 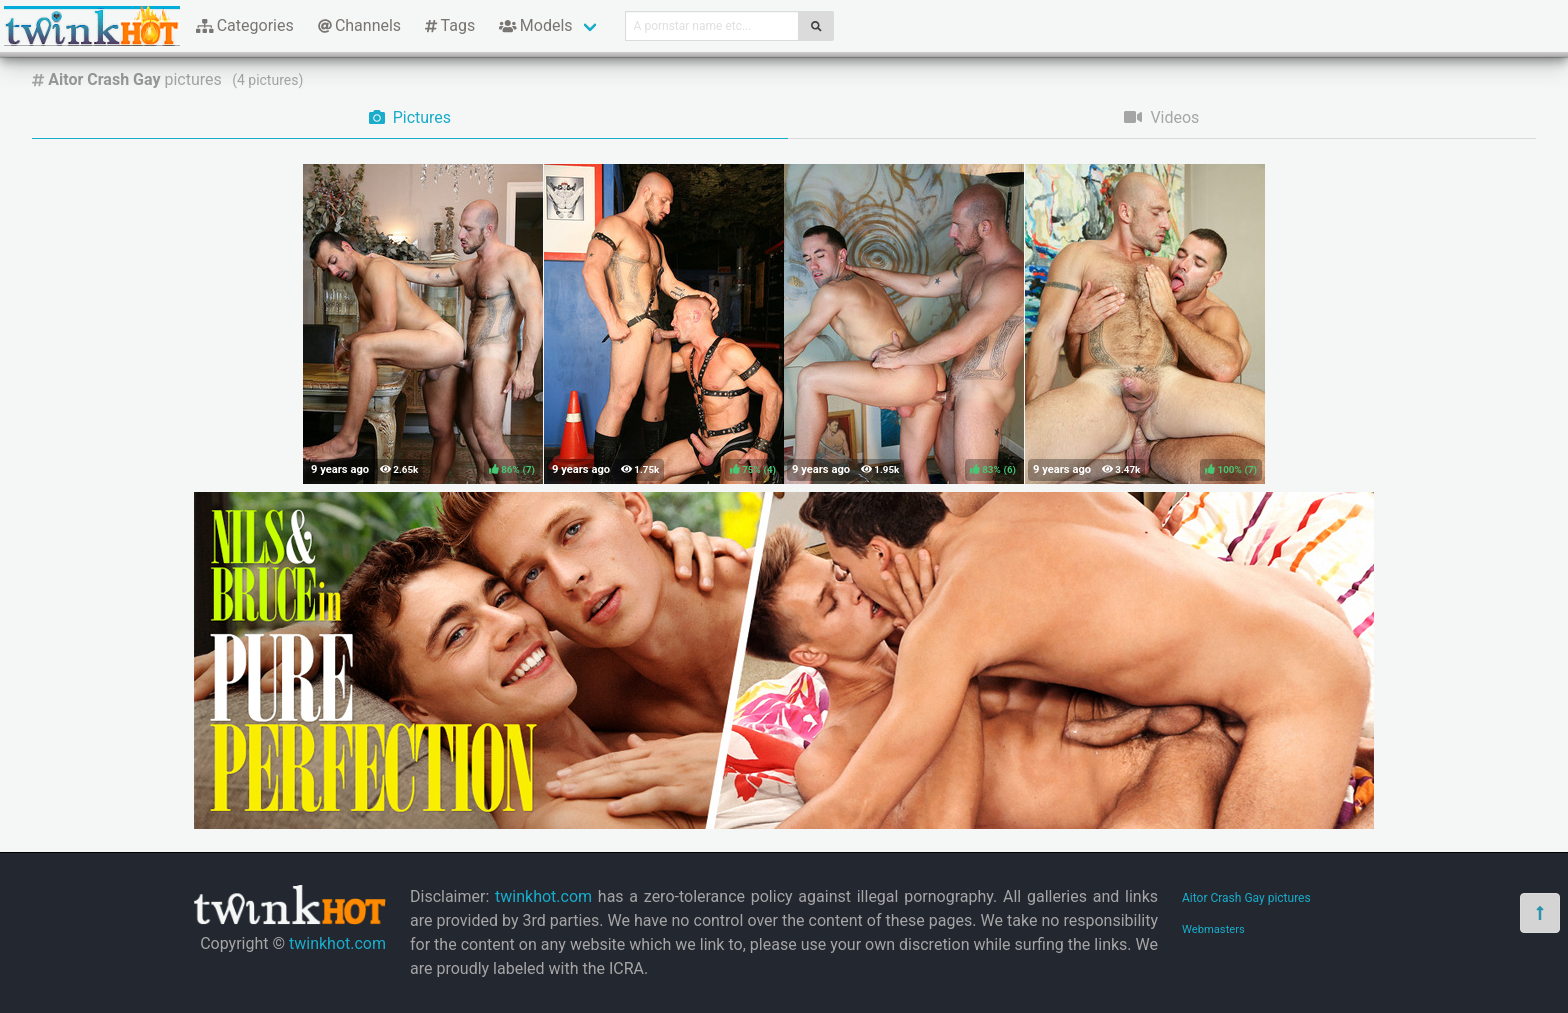 What do you see at coordinates (450, 25) in the screenshot?
I see `Tags` at bounding box center [450, 25].